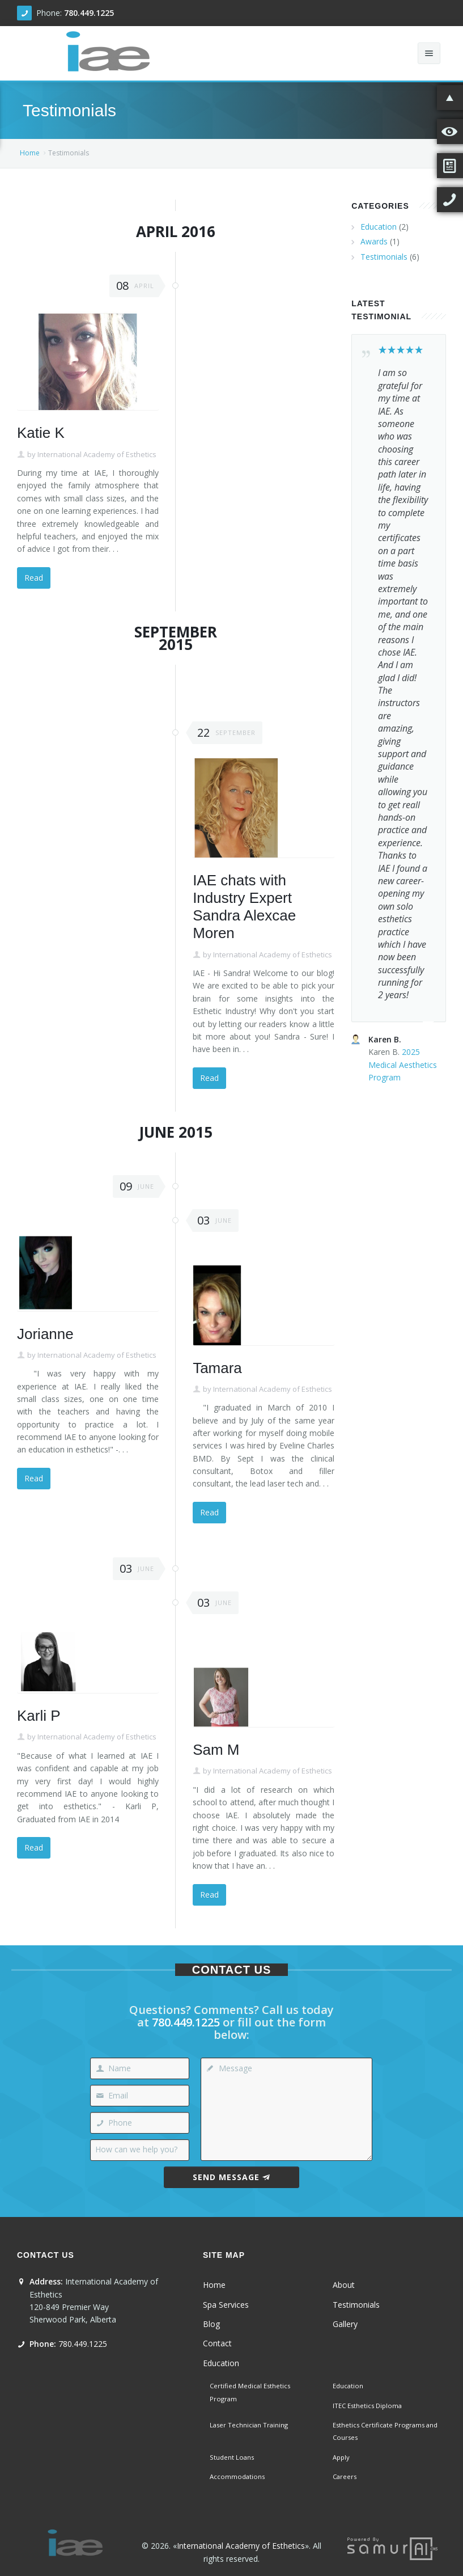 The width and height of the screenshot is (463, 2576). I want to click on Testimonials, so click(383, 256).